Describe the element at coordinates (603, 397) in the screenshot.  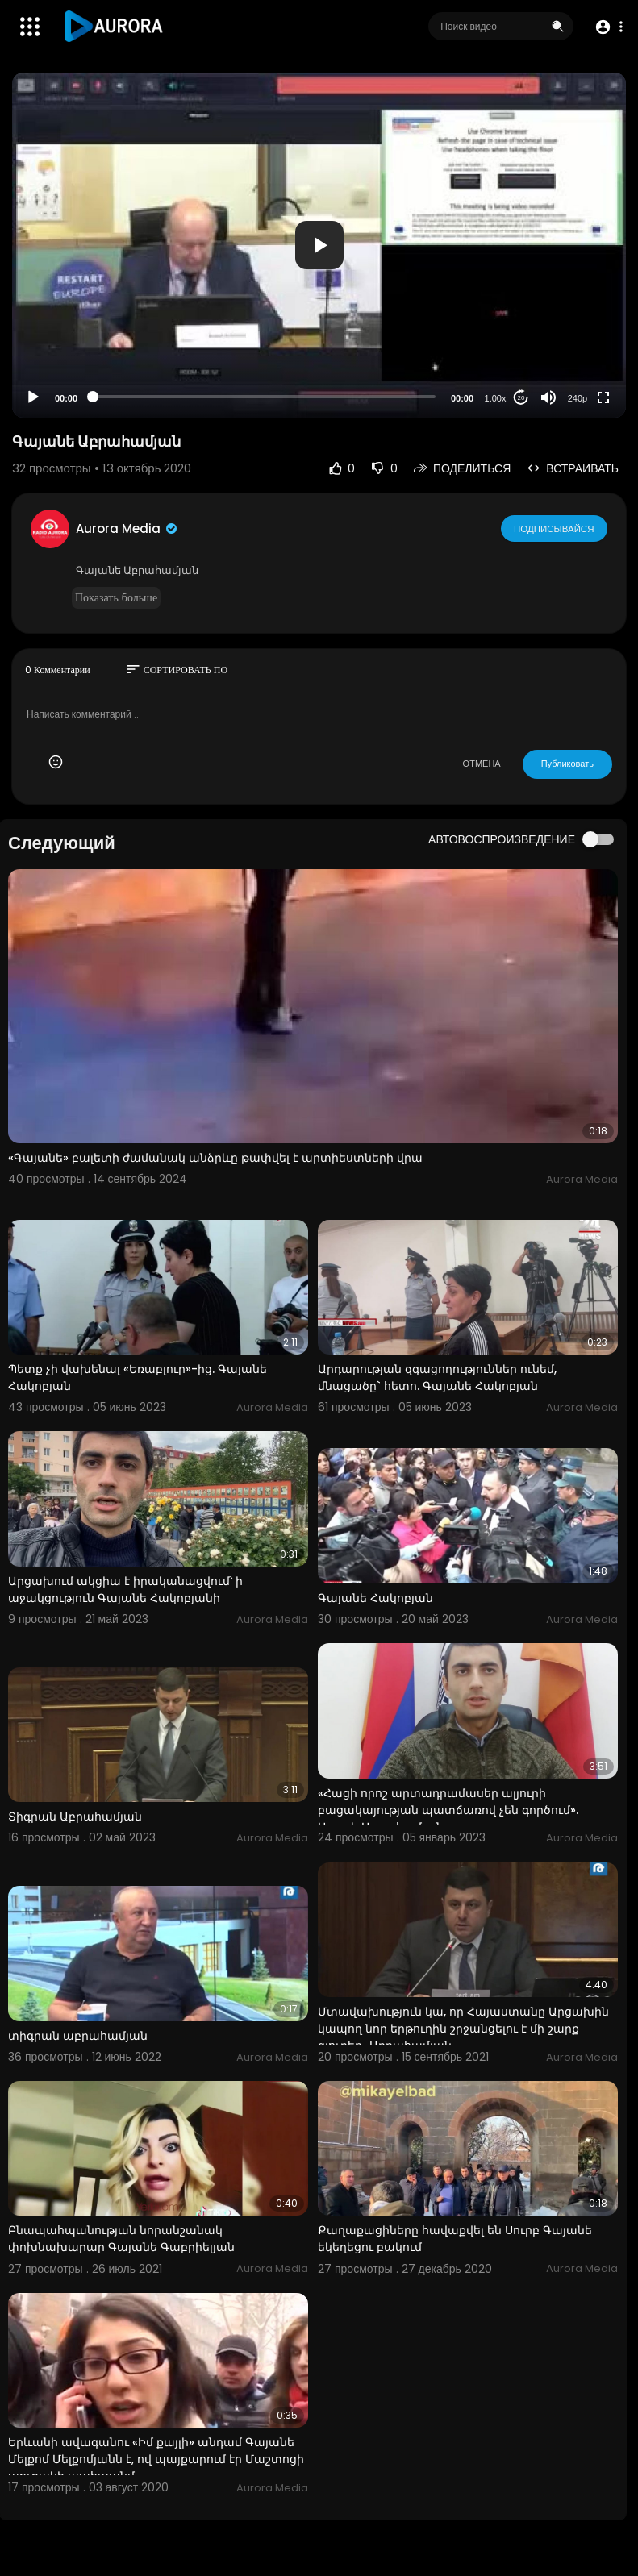
I see `[Fullscreen]` at that location.